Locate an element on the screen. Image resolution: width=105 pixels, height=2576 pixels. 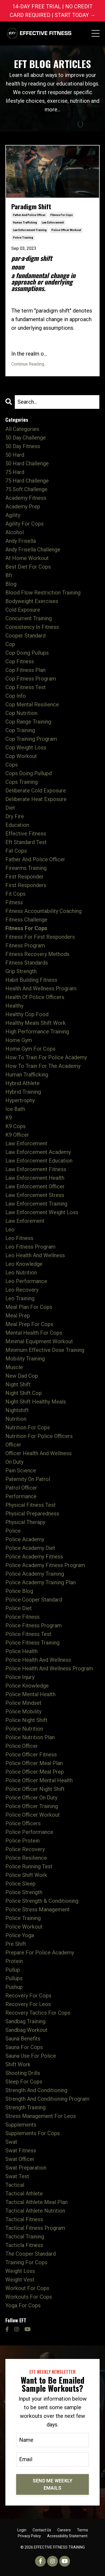
fitness for cops is located at coordinates (61, 215).